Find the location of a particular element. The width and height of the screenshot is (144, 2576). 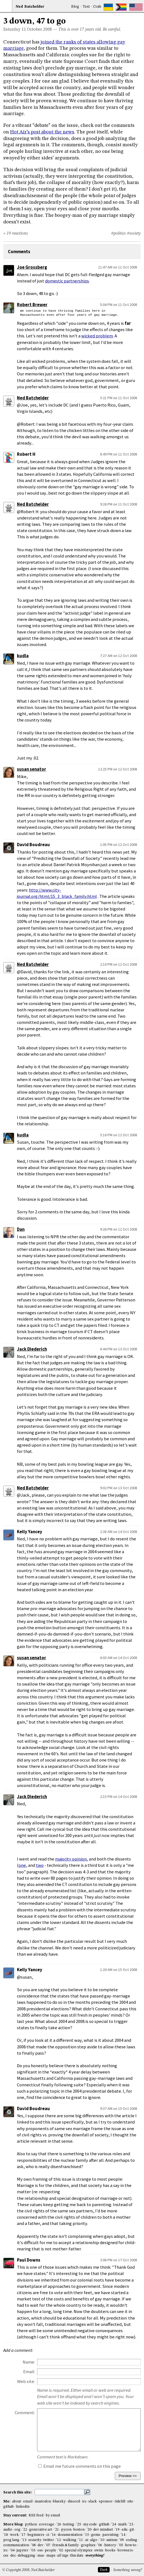

dev is located at coordinates (40, 2545).